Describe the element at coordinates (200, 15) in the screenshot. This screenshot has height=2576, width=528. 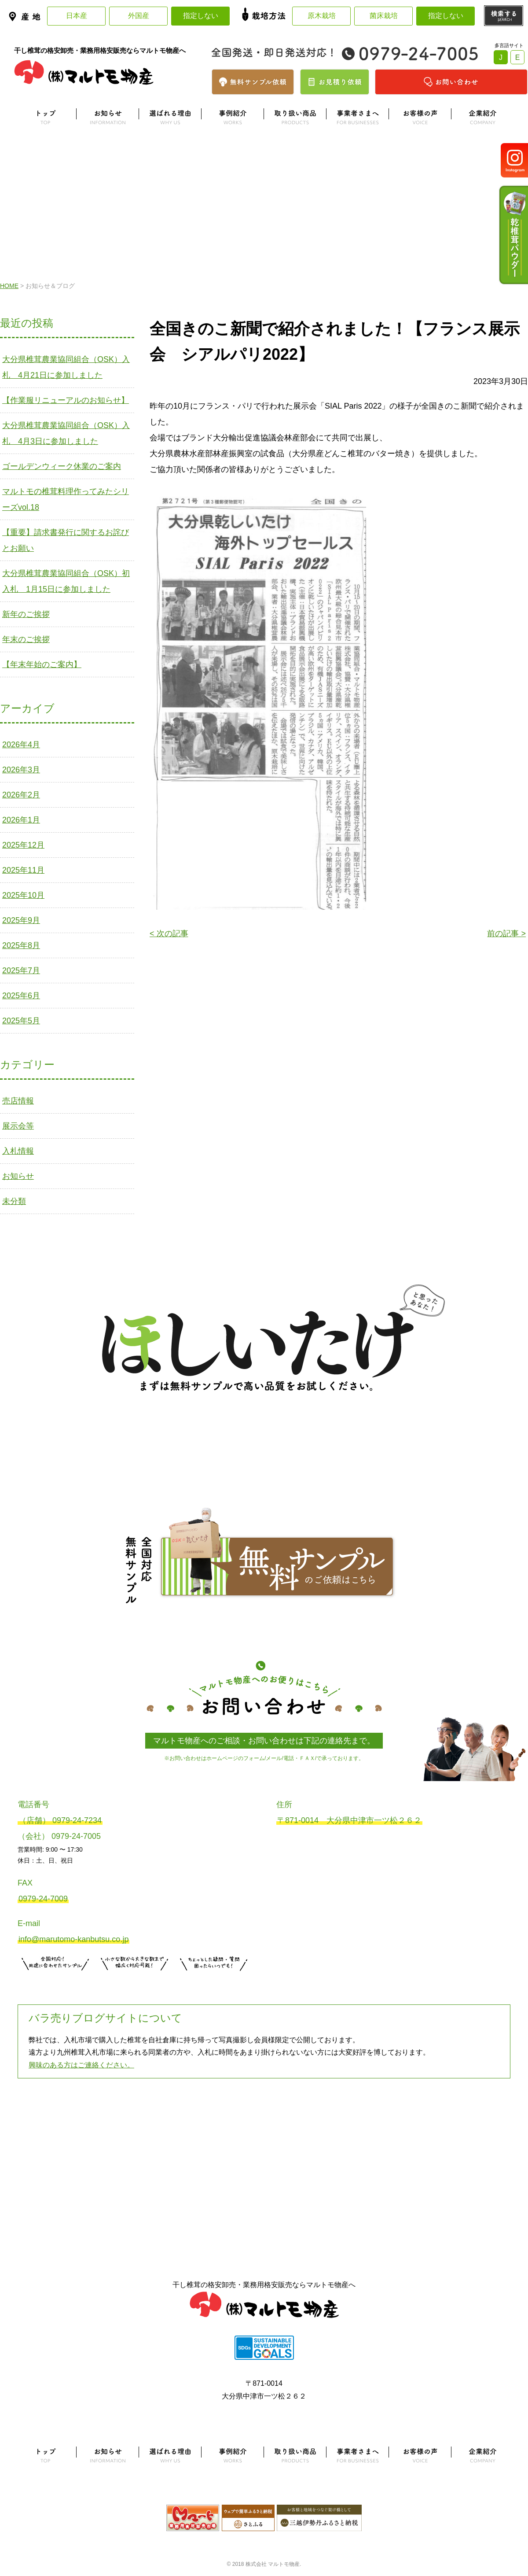
I see `指定しない` at that location.